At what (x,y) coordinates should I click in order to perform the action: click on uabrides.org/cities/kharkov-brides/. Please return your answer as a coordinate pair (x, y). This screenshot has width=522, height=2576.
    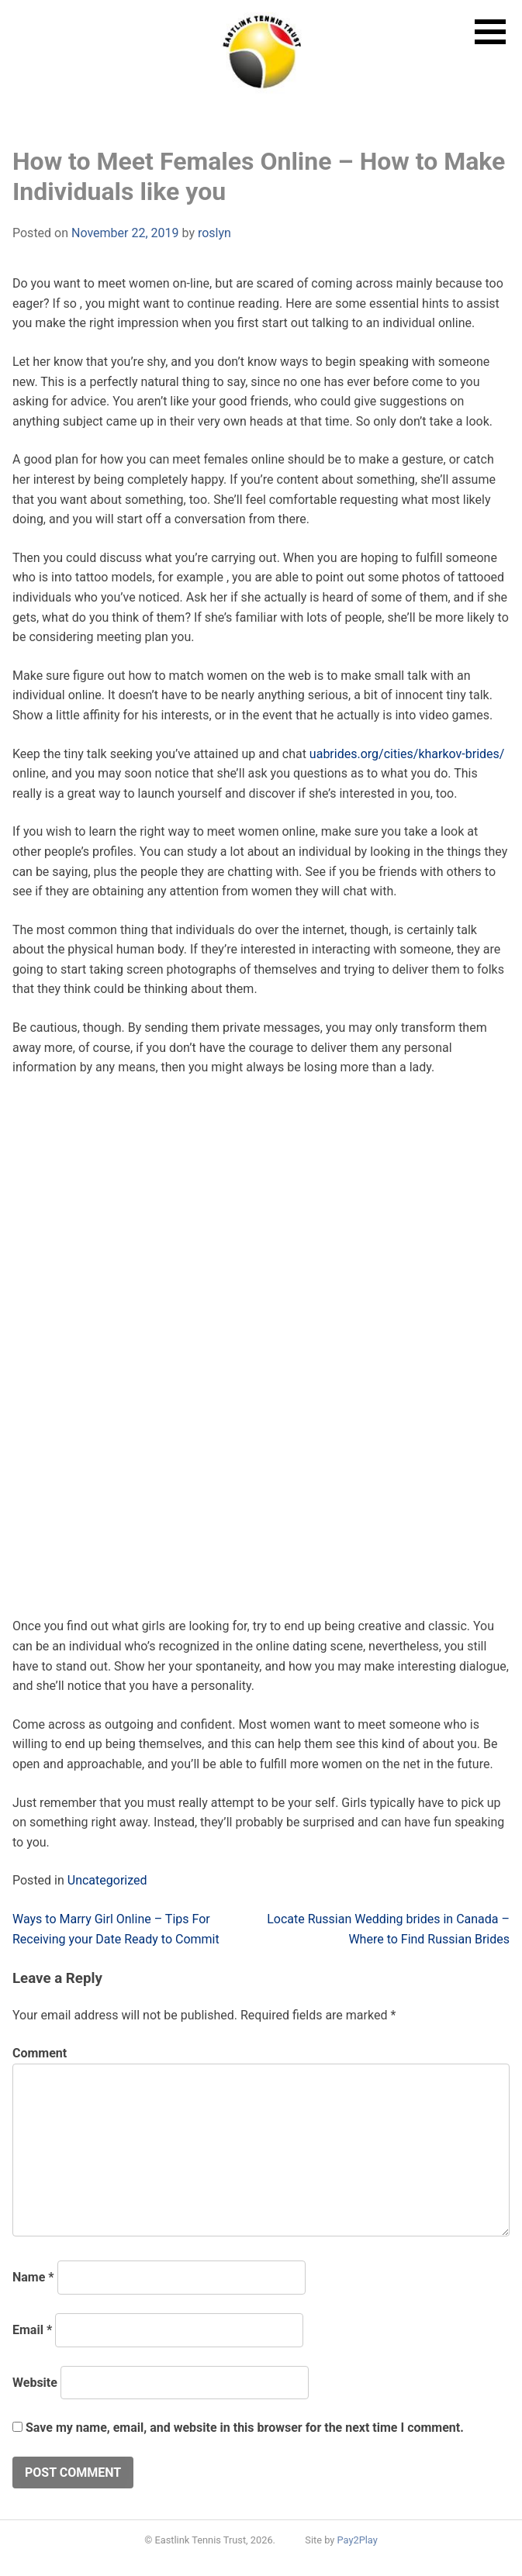
    Looking at the image, I should click on (407, 754).